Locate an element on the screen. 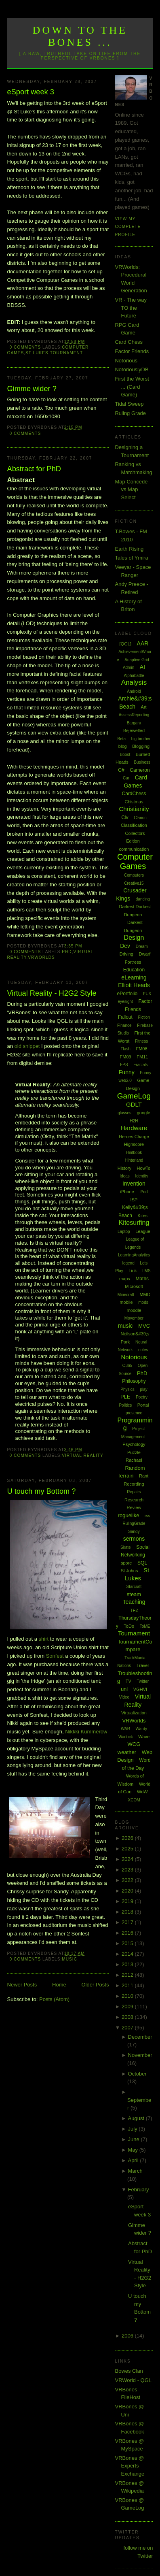 Image resolution: width=160 pixels, height=2576 pixels. TF2 is located at coordinates (134, 1610).